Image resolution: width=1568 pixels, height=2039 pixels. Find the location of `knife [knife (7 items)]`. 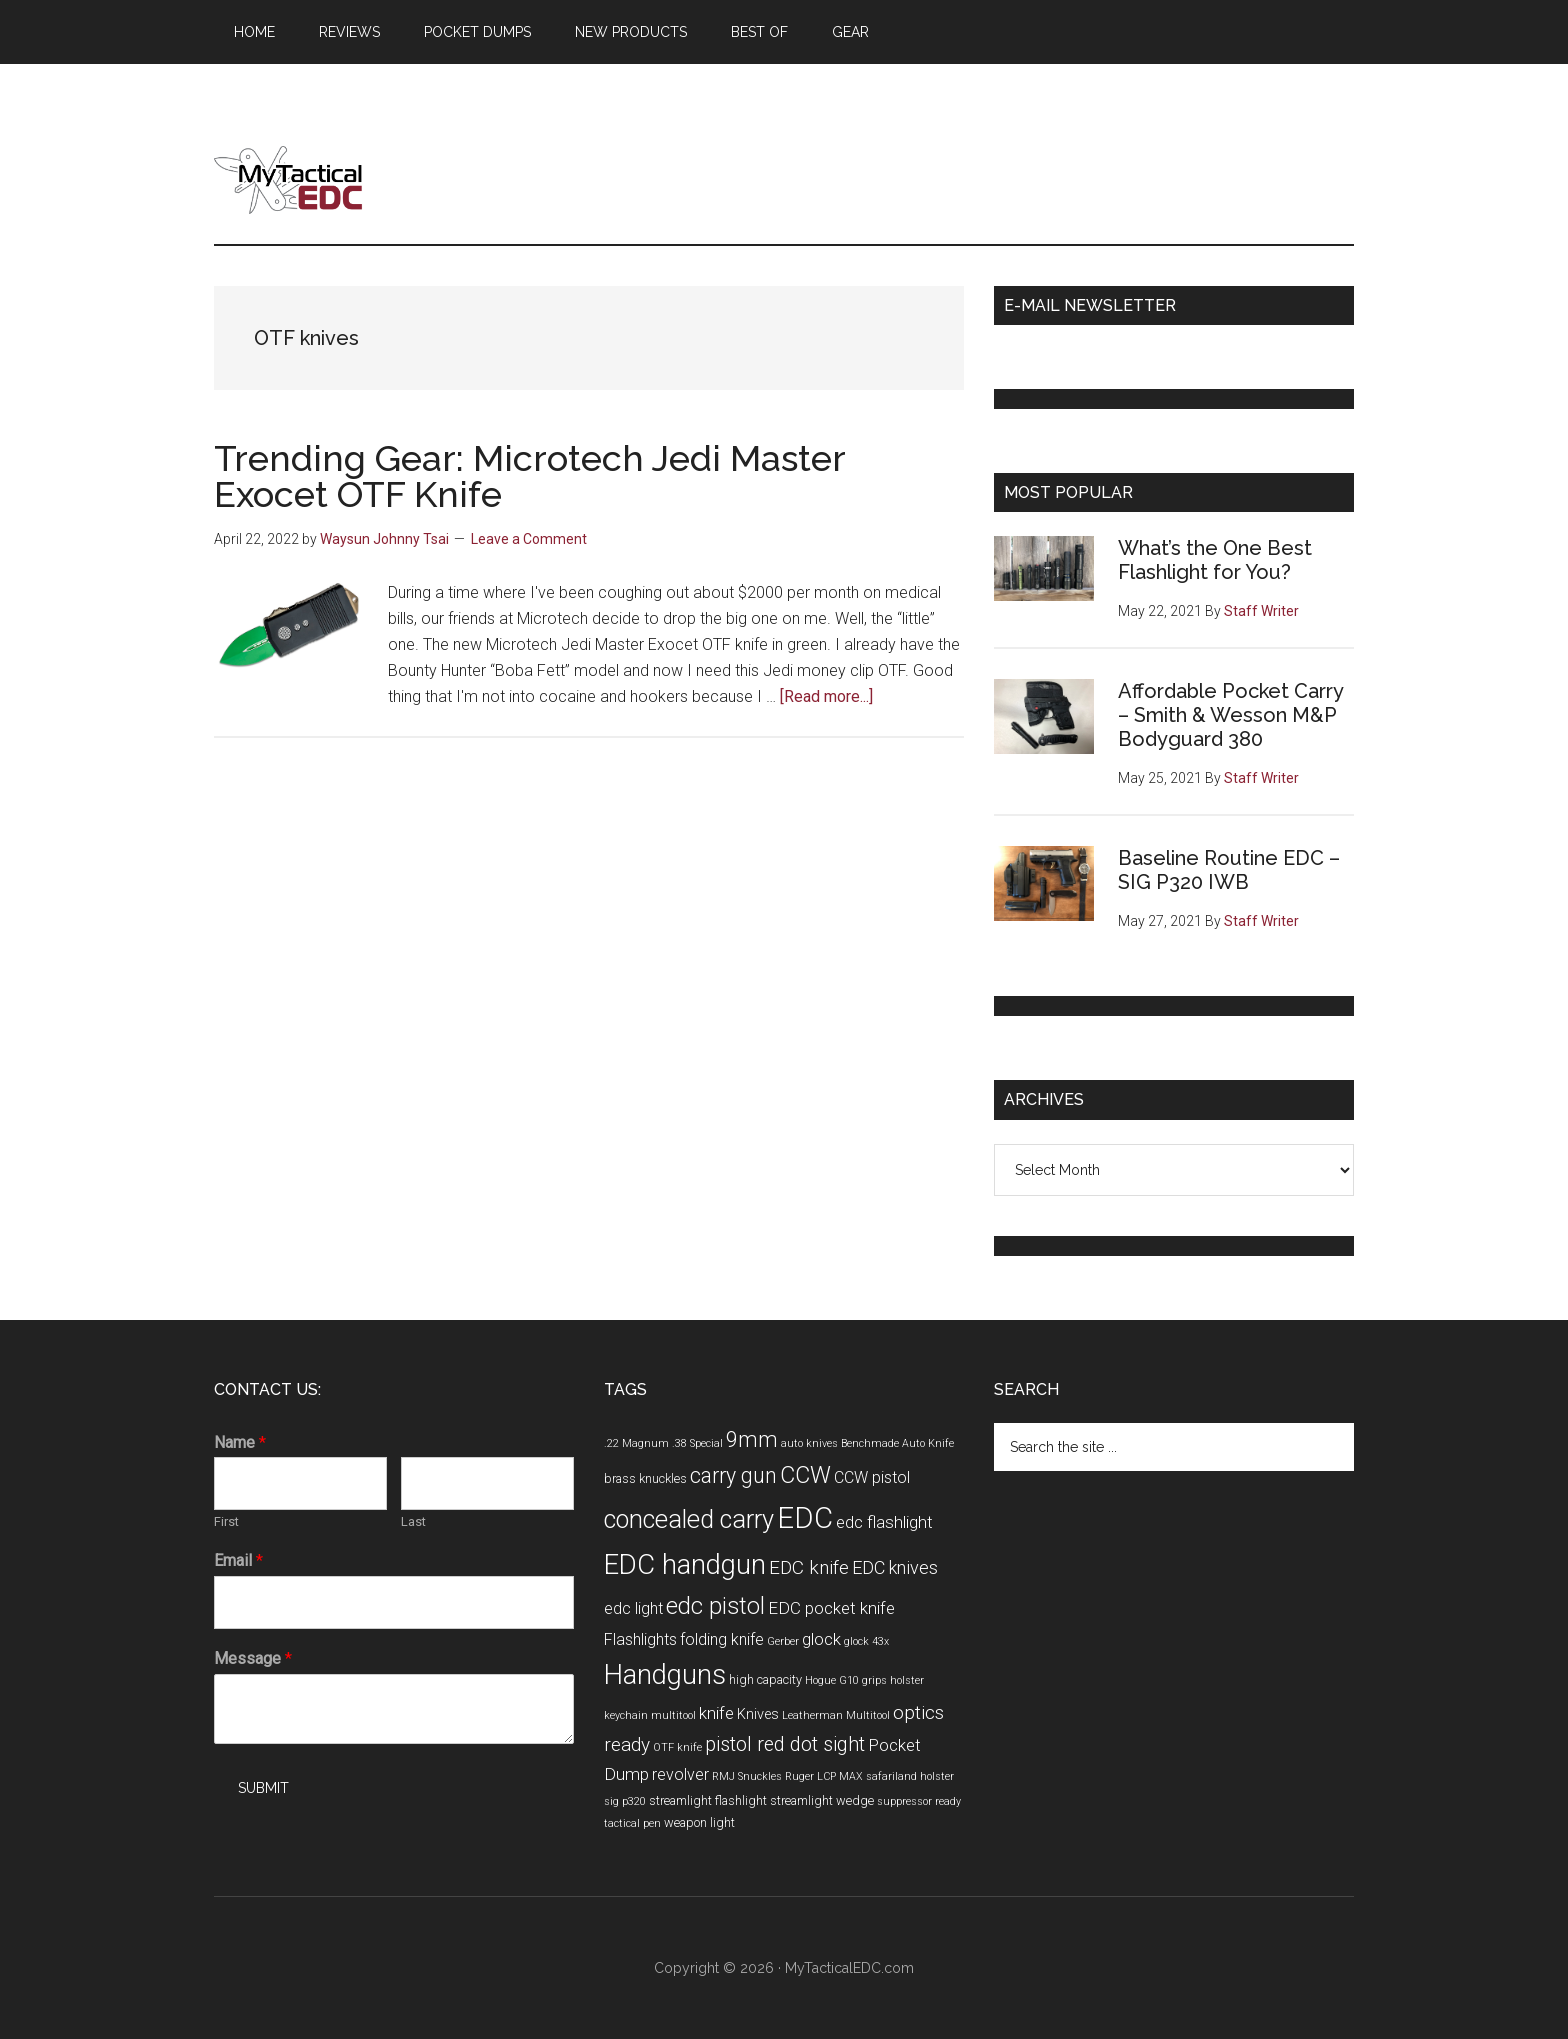

knife [knife (7 items)] is located at coordinates (716, 1713).